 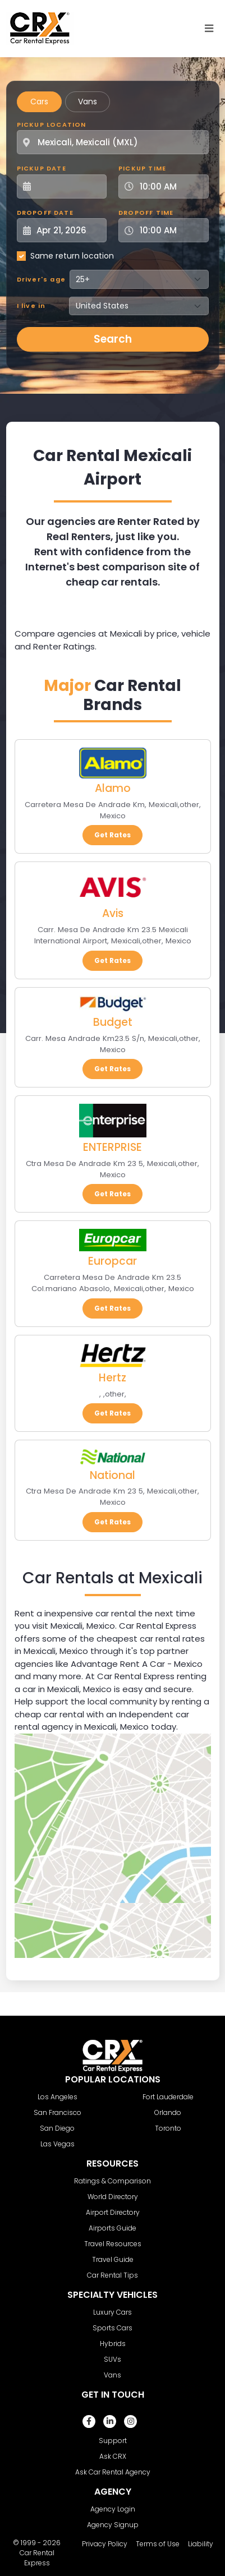 What do you see at coordinates (112, 1147) in the screenshot?
I see `ENTERPRISE` at bounding box center [112, 1147].